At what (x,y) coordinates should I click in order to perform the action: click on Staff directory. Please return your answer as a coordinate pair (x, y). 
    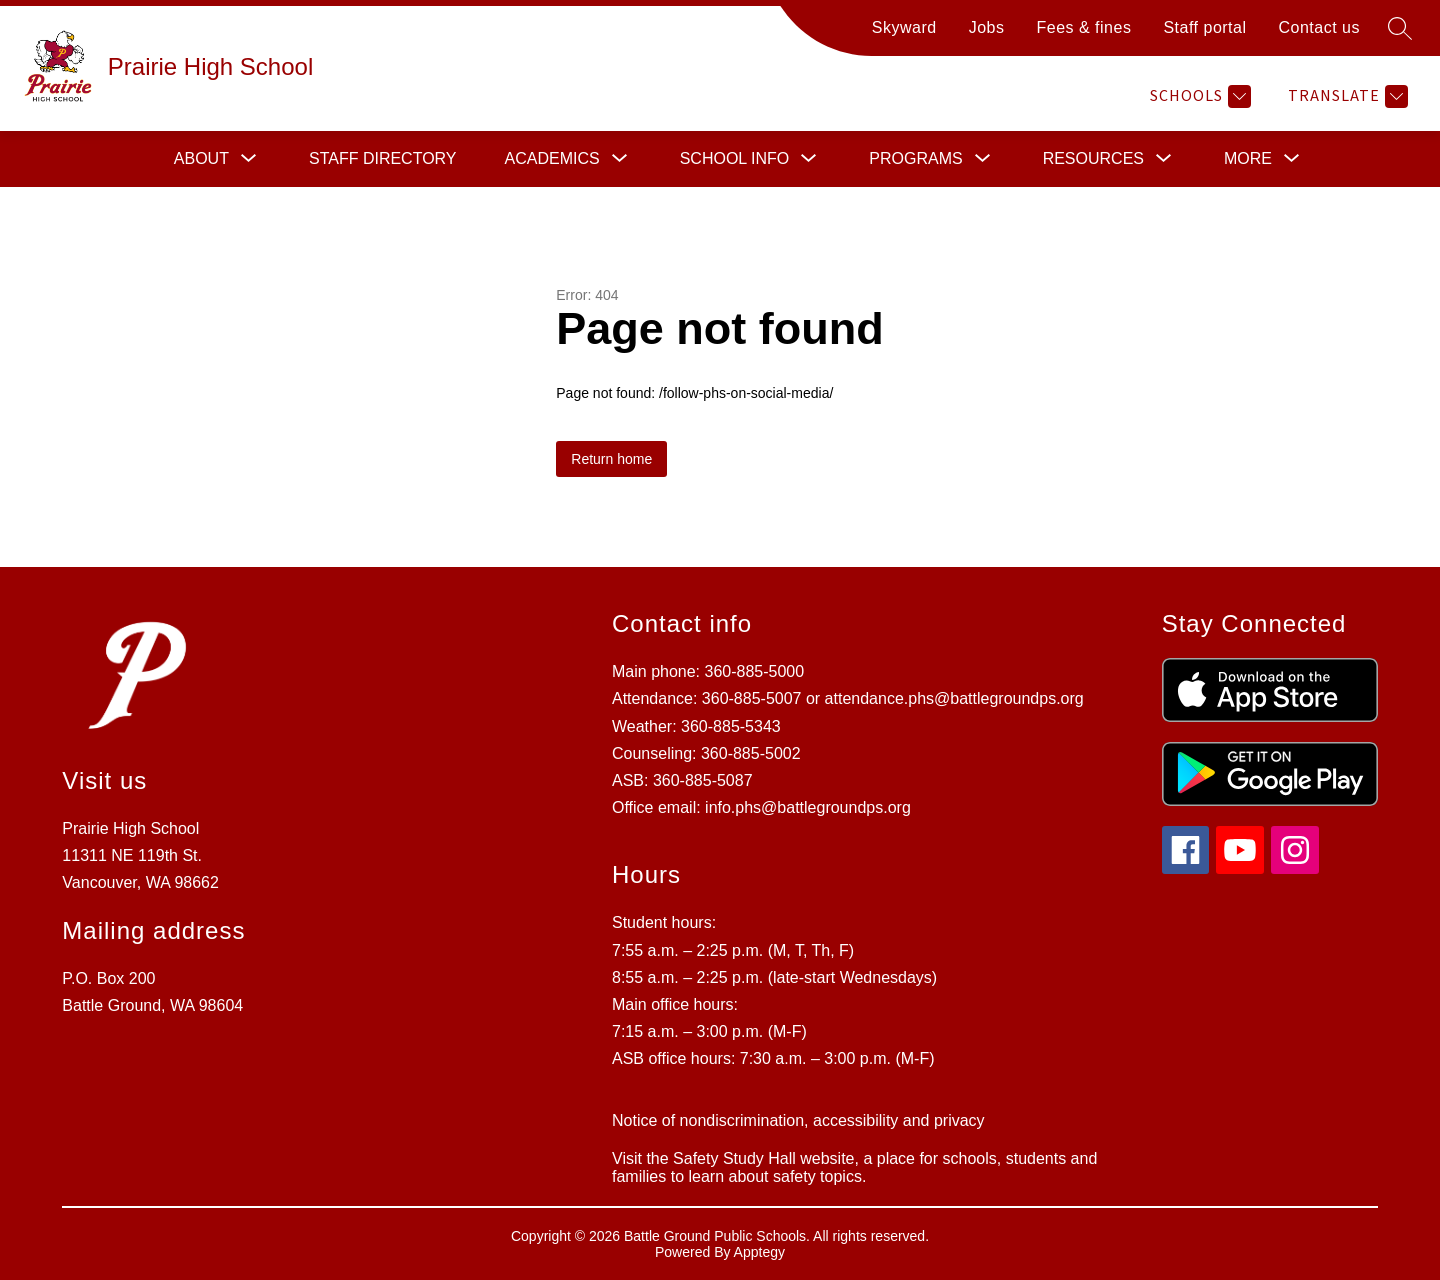
    Looking at the image, I should click on (383, 158).